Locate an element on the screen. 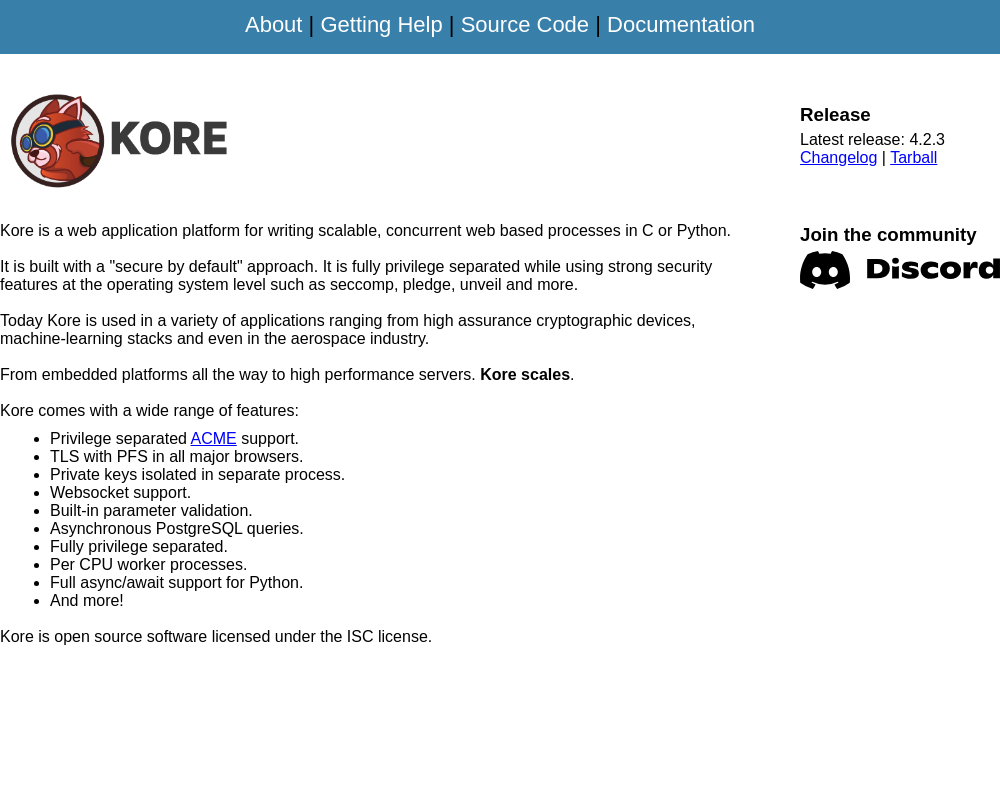 Image resolution: width=1000 pixels, height=796 pixels. Tarball is located at coordinates (913, 157).